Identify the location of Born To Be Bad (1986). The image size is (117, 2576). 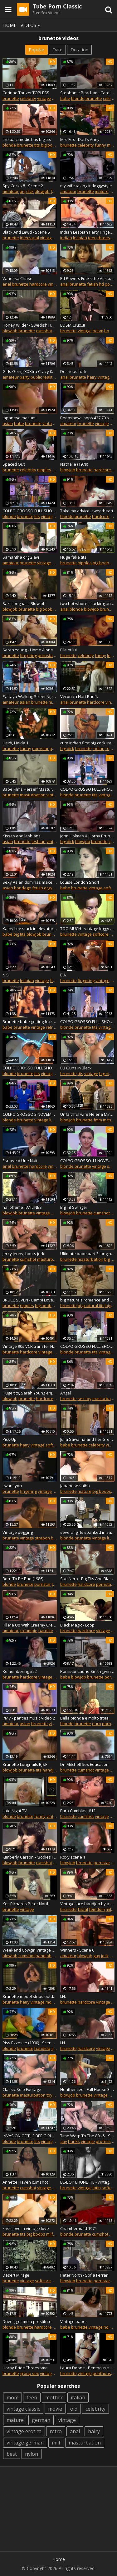
(22, 1578).